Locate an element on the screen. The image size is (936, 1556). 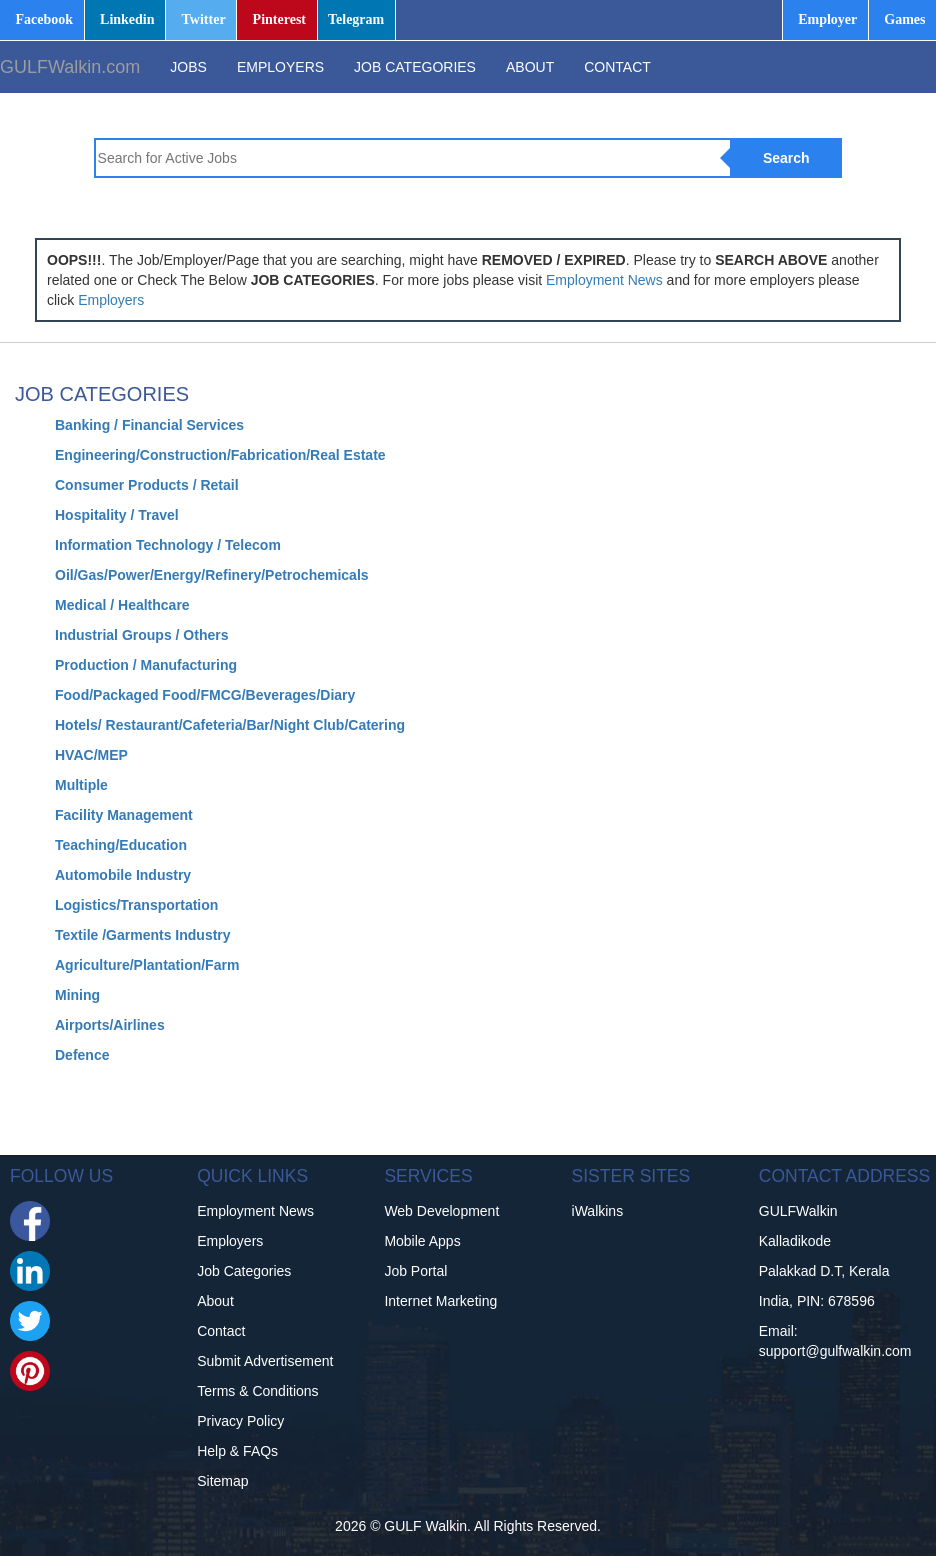
Mining is located at coordinates (77, 995).